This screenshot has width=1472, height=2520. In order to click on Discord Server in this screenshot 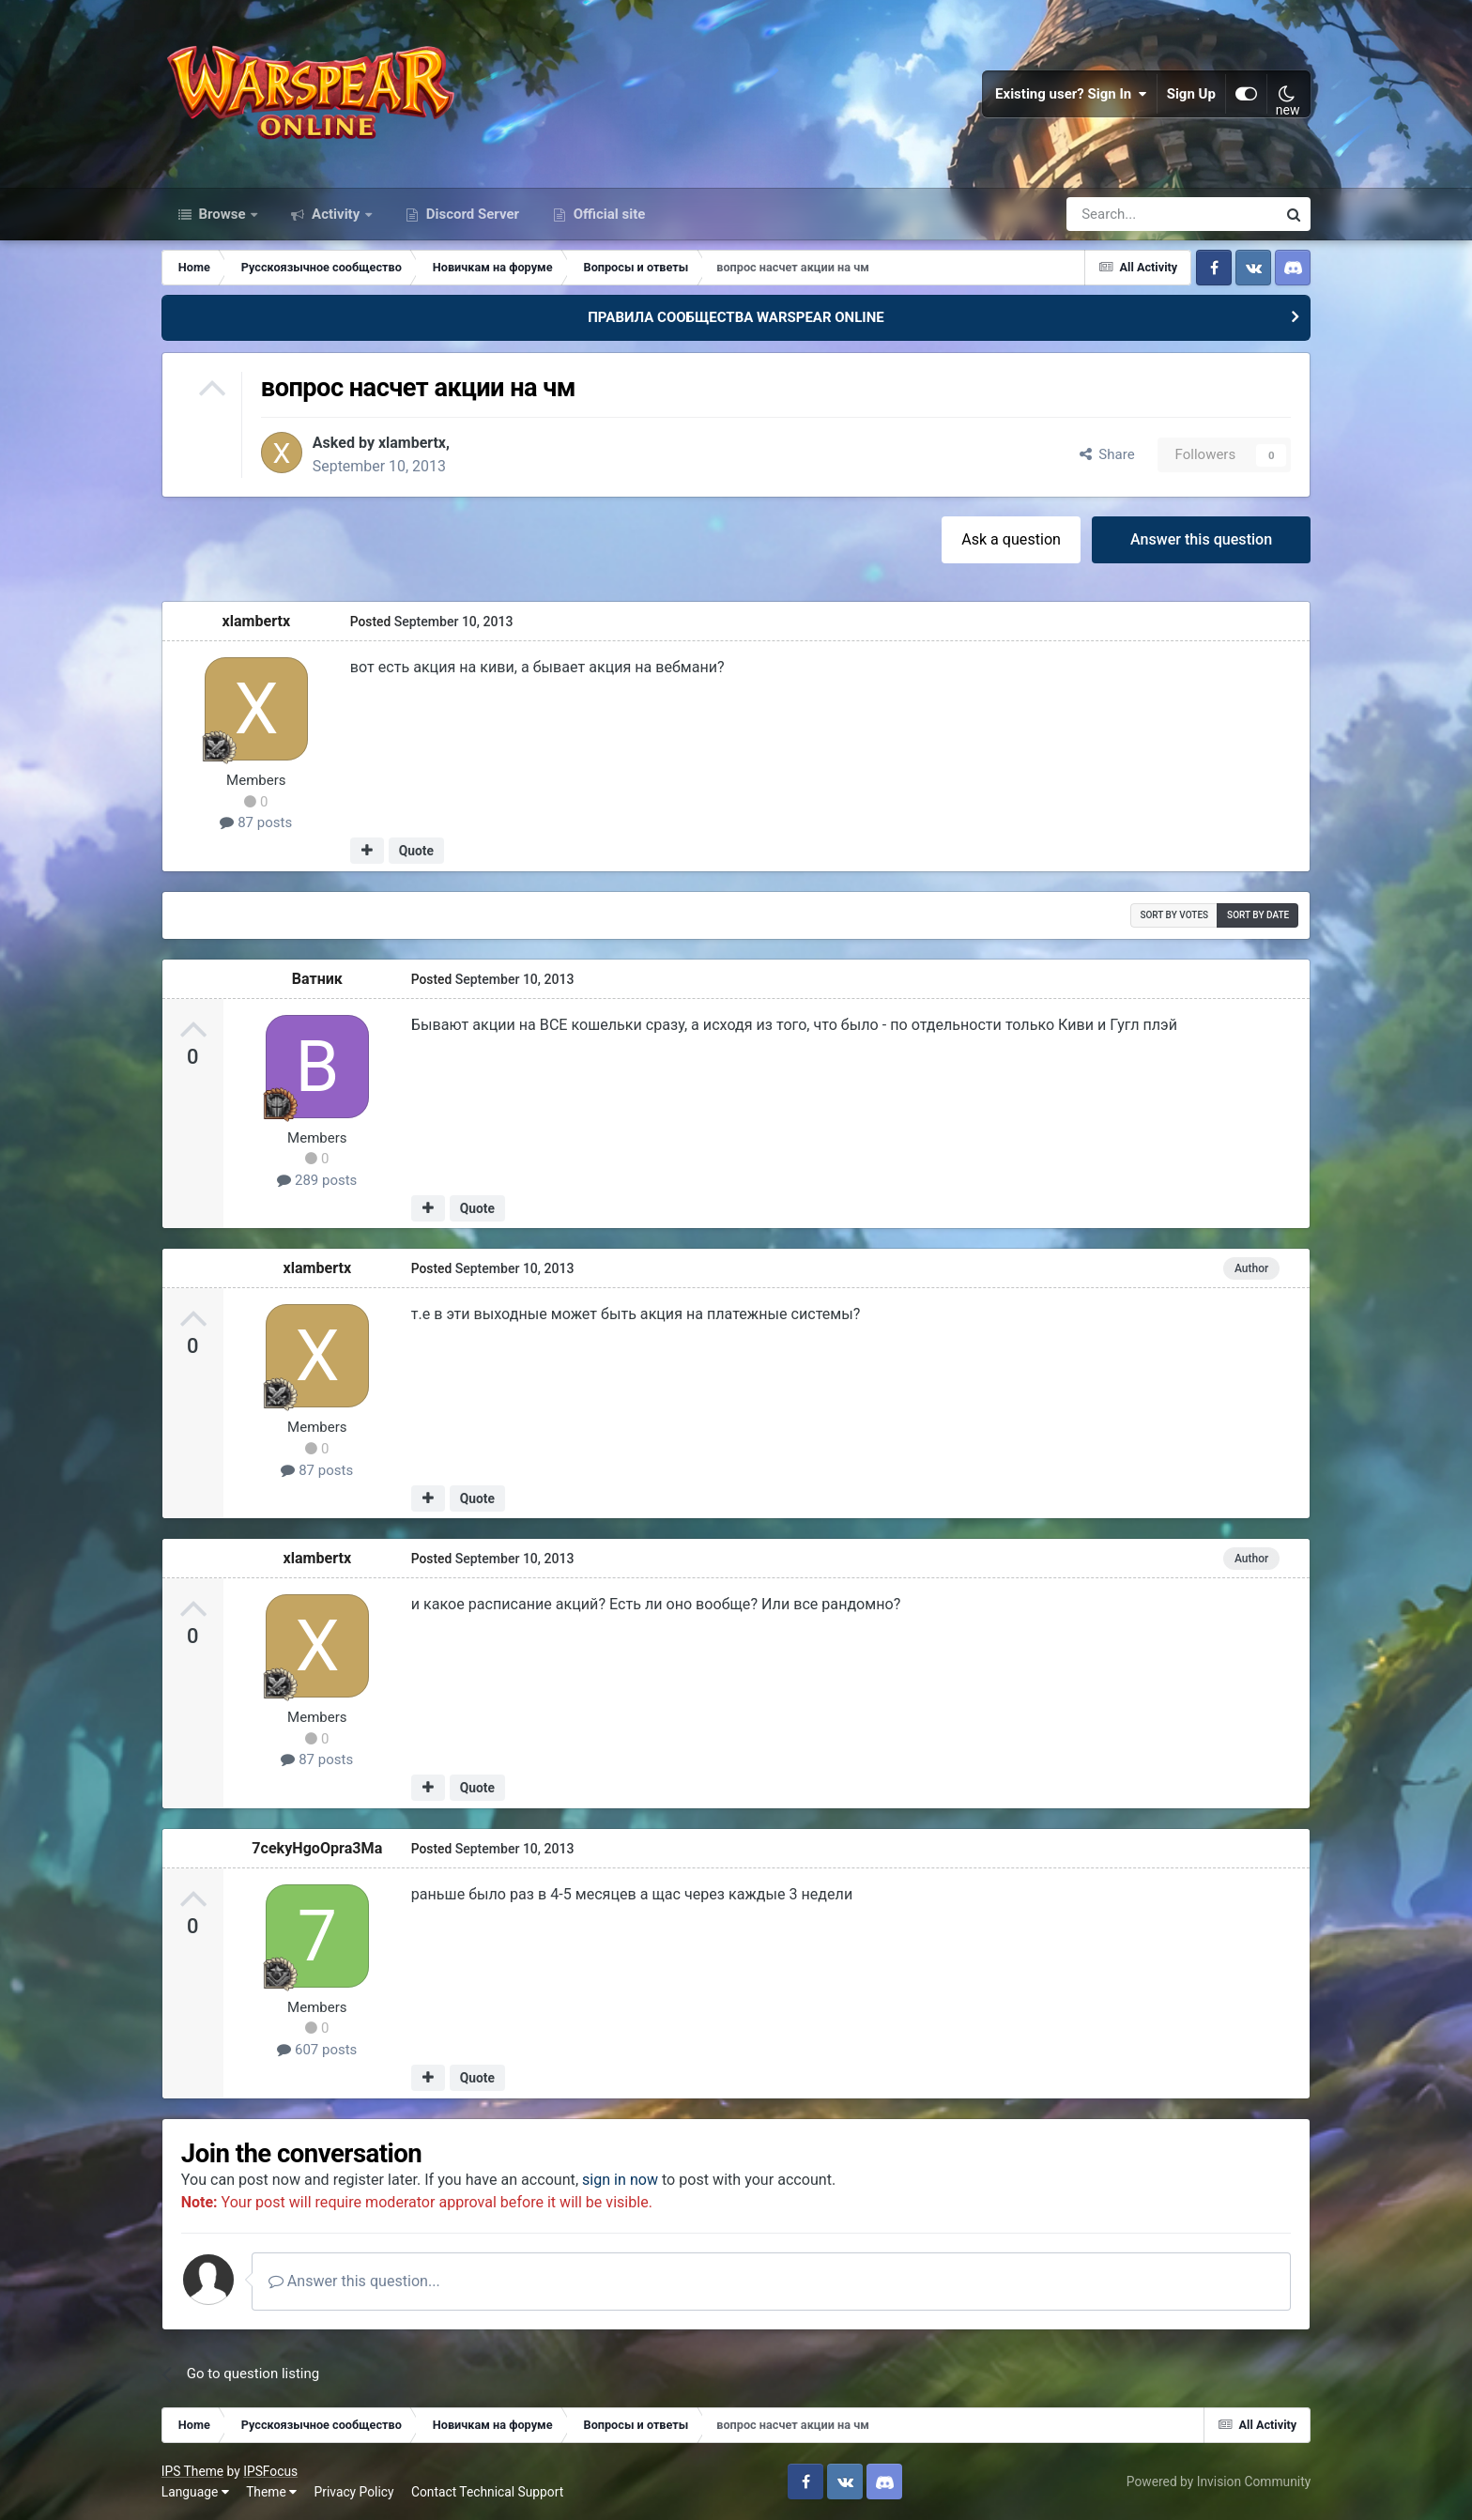, I will do `click(470, 214)`.